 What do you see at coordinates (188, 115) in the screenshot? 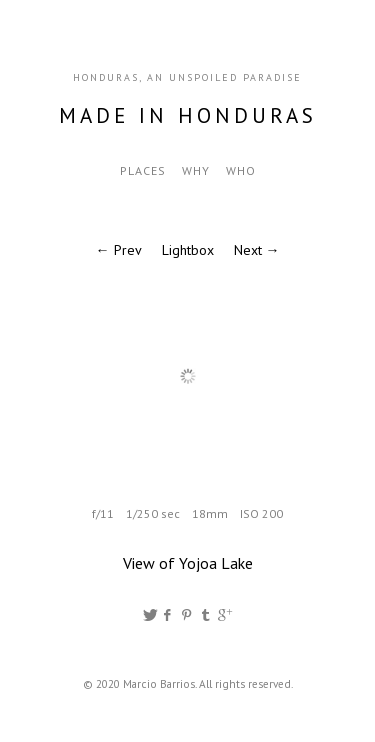
I see `Made in Honduras` at bounding box center [188, 115].